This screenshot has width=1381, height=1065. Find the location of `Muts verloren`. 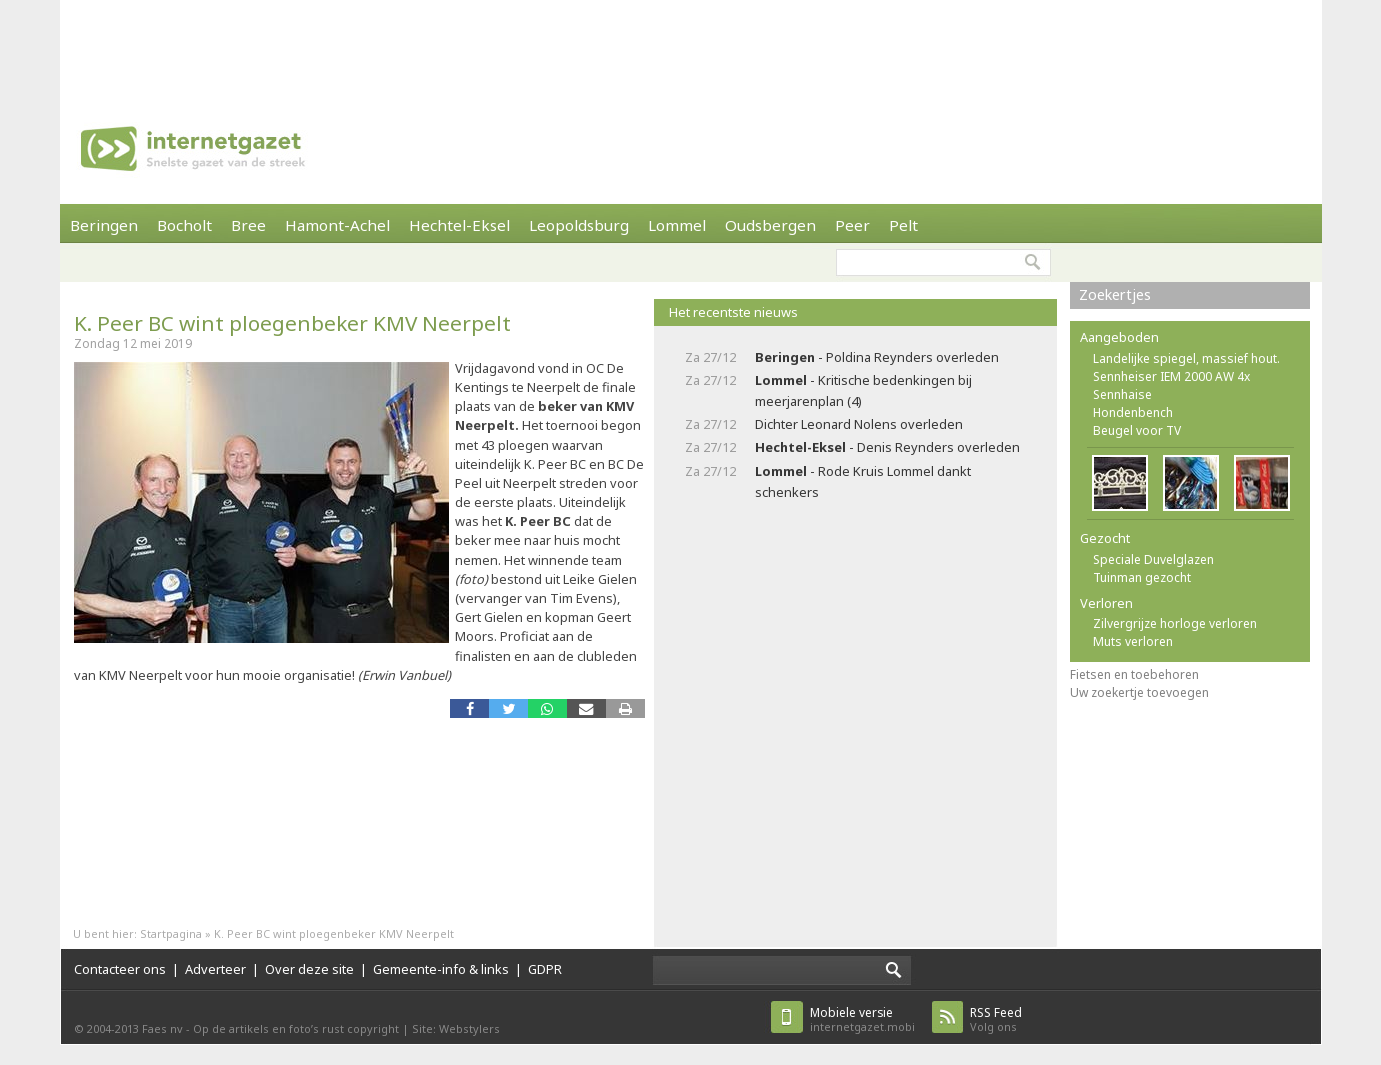

Muts verloren is located at coordinates (1133, 641).